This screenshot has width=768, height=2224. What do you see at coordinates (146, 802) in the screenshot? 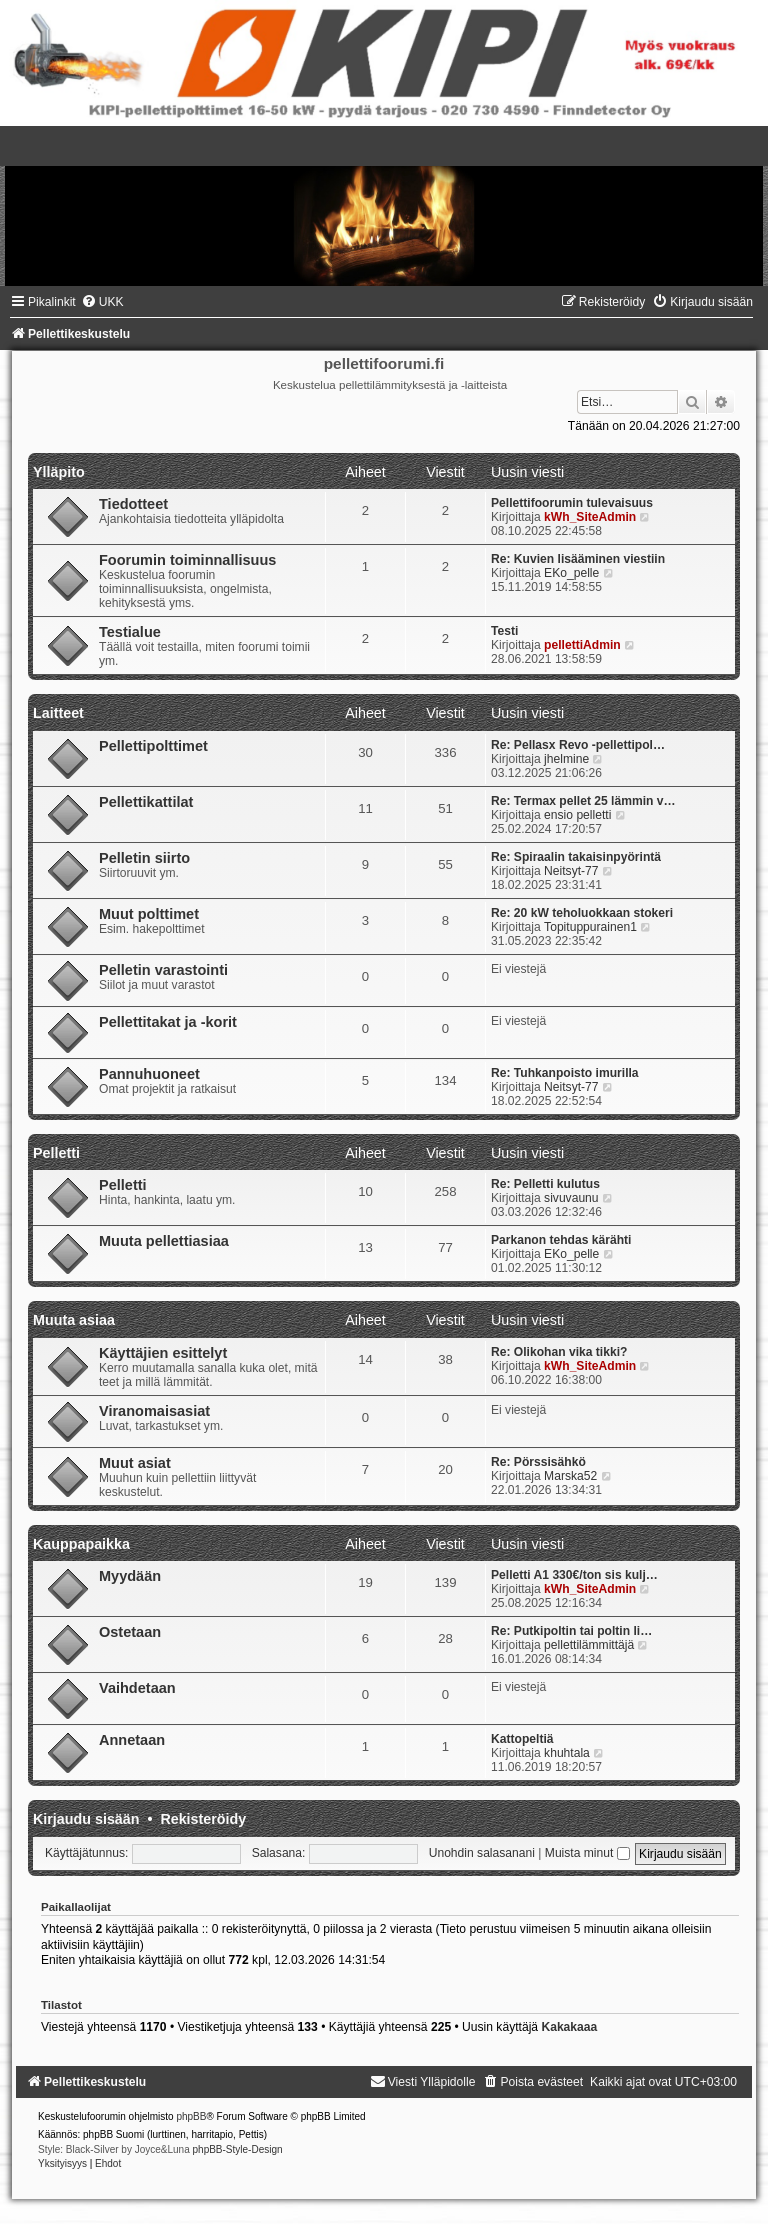
I see `Pellettikattilat` at bounding box center [146, 802].